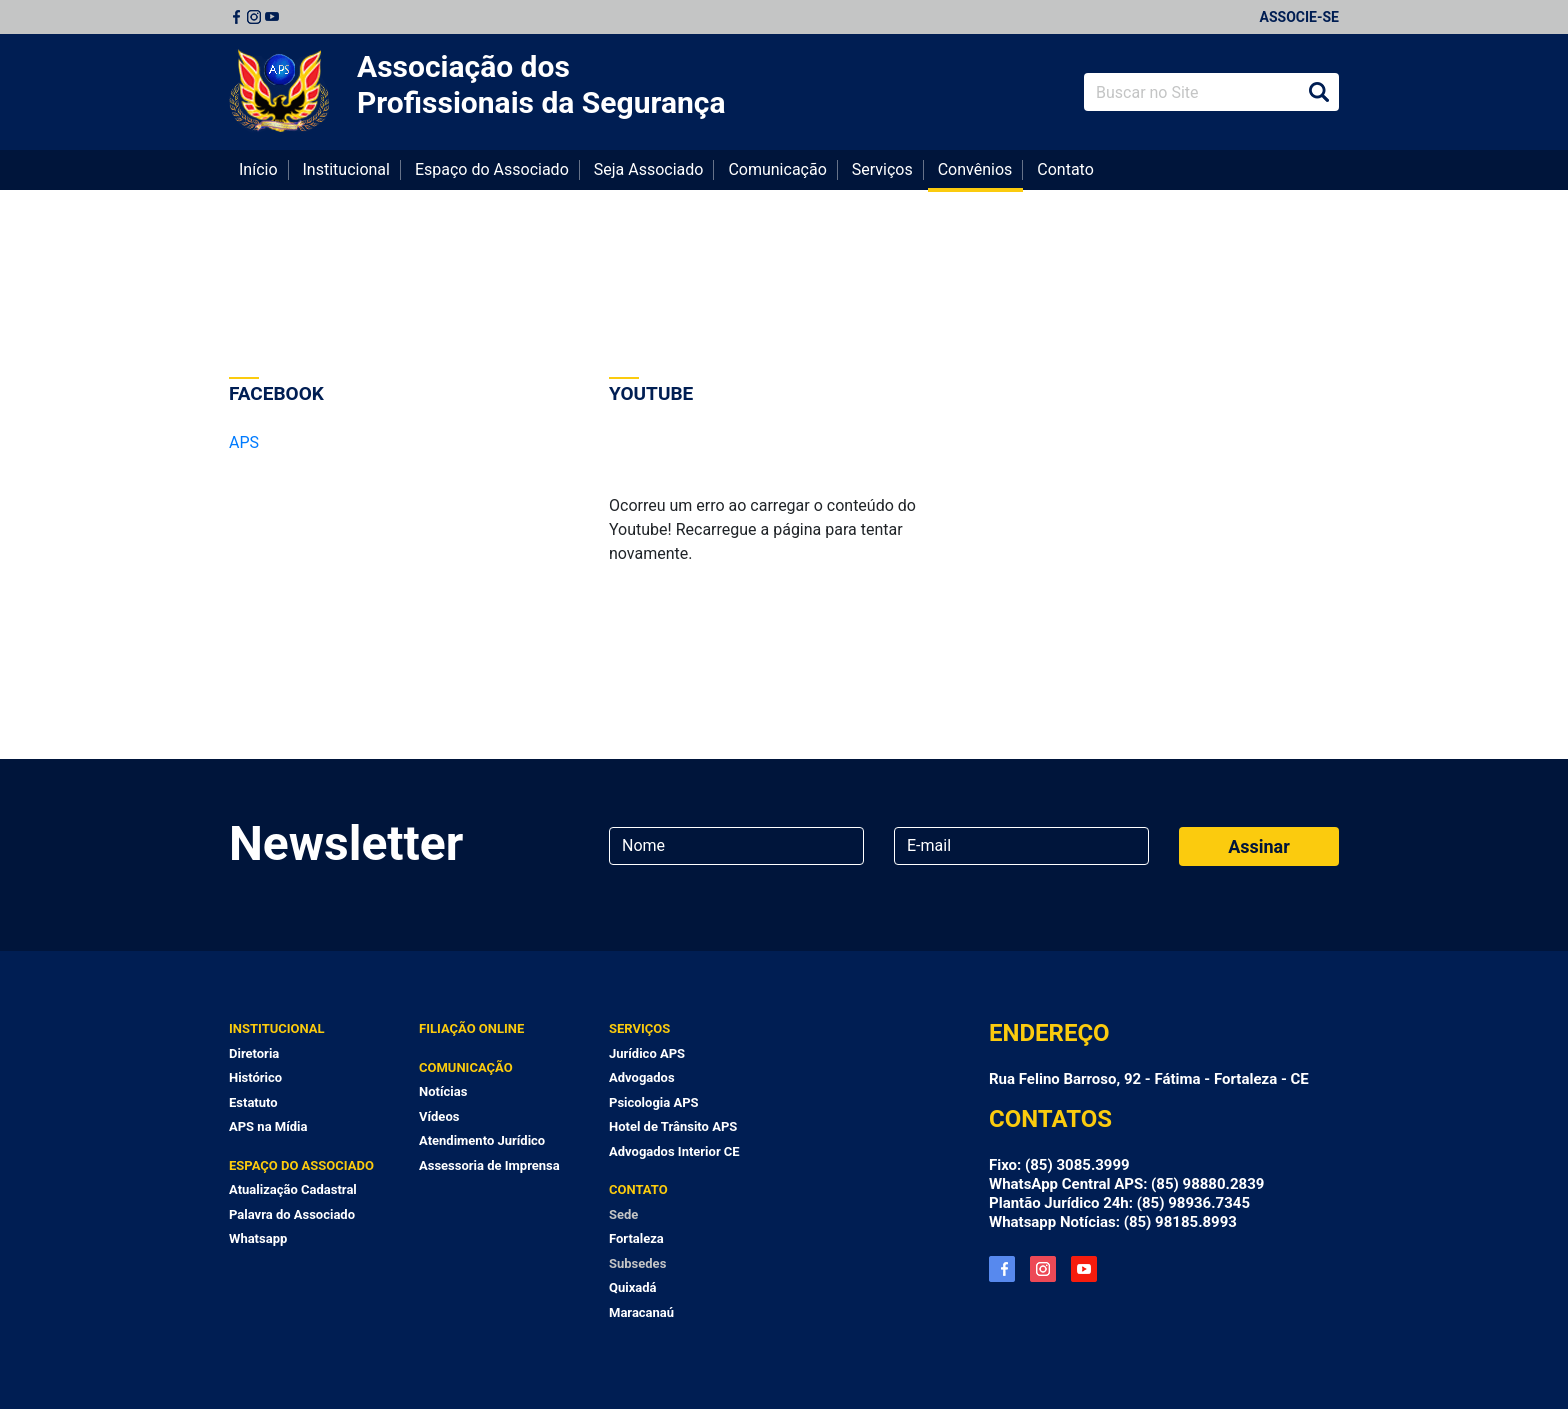  Describe the element at coordinates (1043, 1269) in the screenshot. I see `Instagram APS` at that location.